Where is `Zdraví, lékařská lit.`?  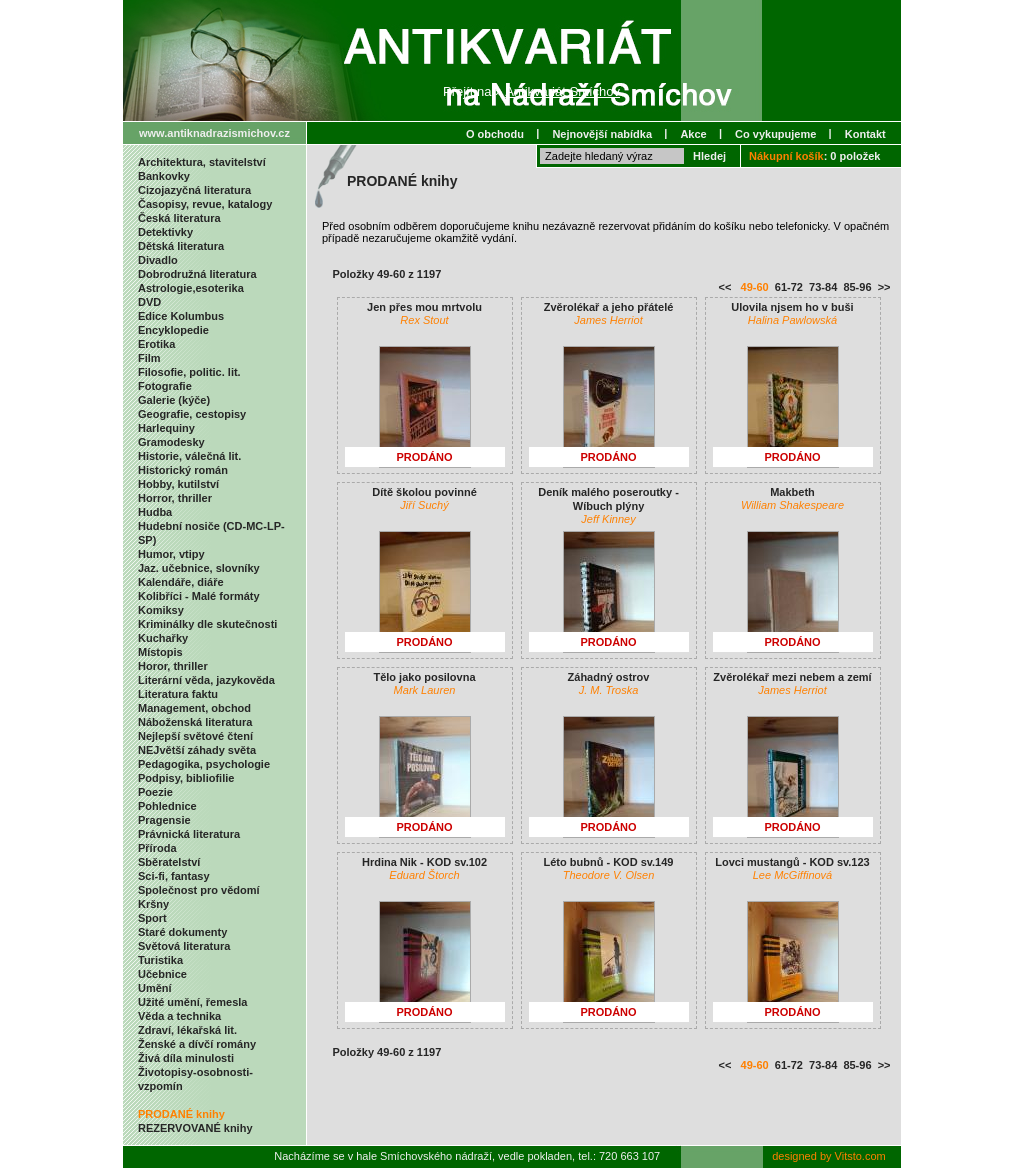 Zdraví, lékařská lit. is located at coordinates (187, 1030).